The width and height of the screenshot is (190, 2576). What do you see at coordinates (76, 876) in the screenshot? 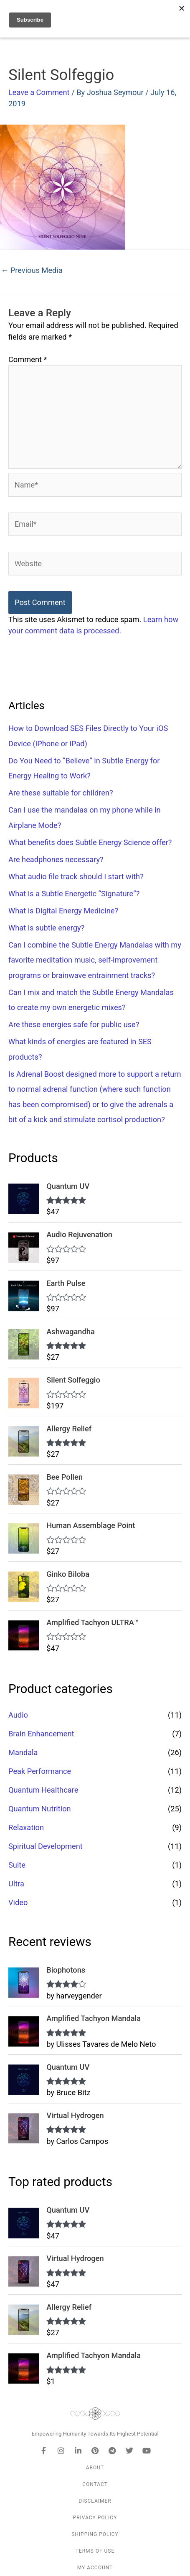
I see `What audio file track should I start with?` at bounding box center [76, 876].